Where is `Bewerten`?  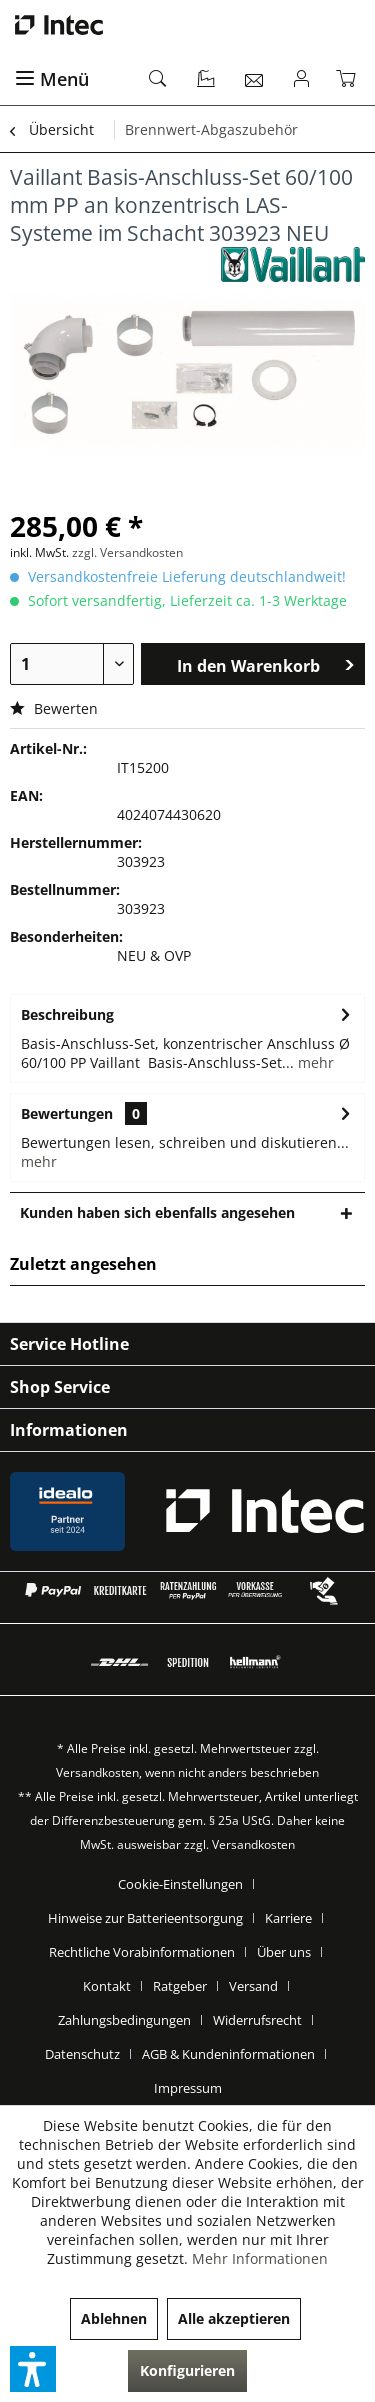
Bewerten is located at coordinates (54, 708).